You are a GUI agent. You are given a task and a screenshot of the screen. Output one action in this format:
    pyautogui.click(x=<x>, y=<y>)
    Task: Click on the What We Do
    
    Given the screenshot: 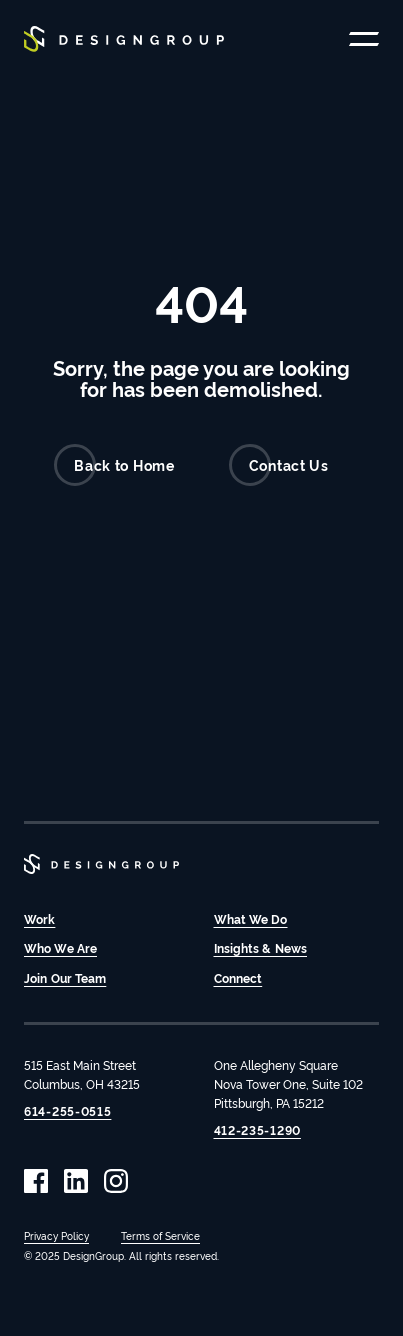 What is the action you would take?
    pyautogui.click(x=251, y=918)
    